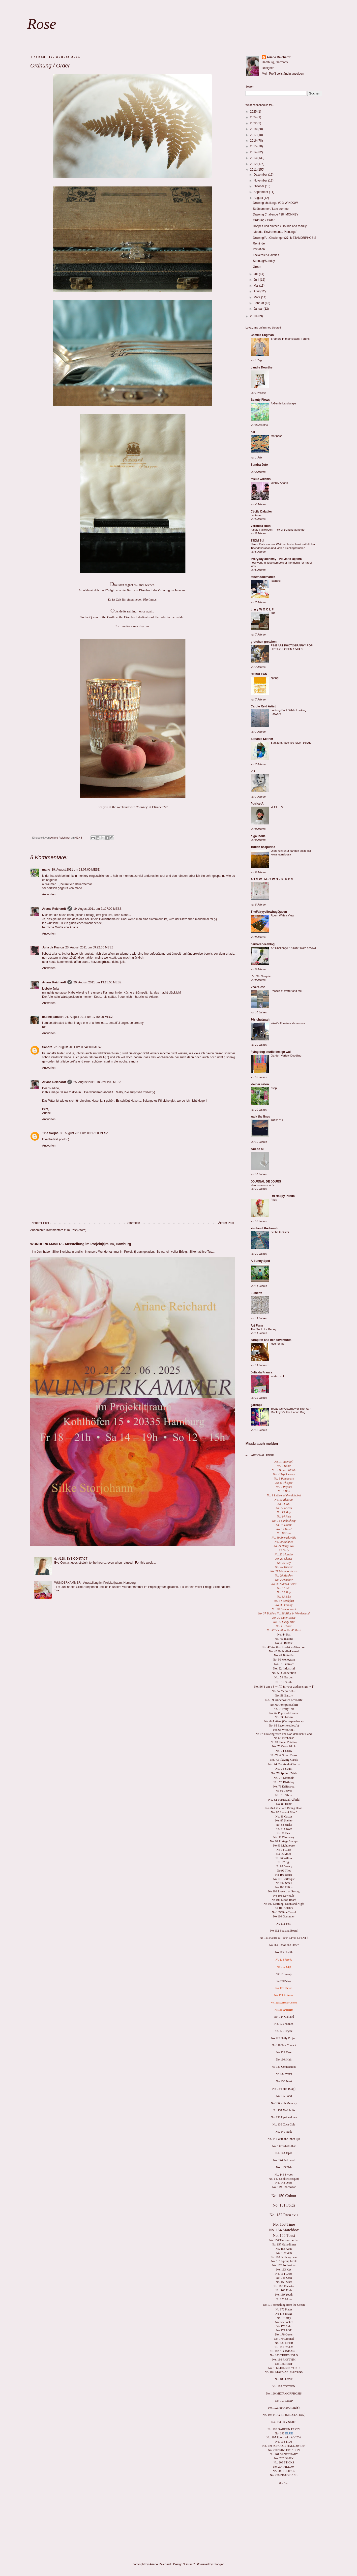 Image resolution: width=357 pixels, height=2576 pixels. What do you see at coordinates (283, 2393) in the screenshot?
I see `No. 190 METAMORPHOSIS` at bounding box center [283, 2393].